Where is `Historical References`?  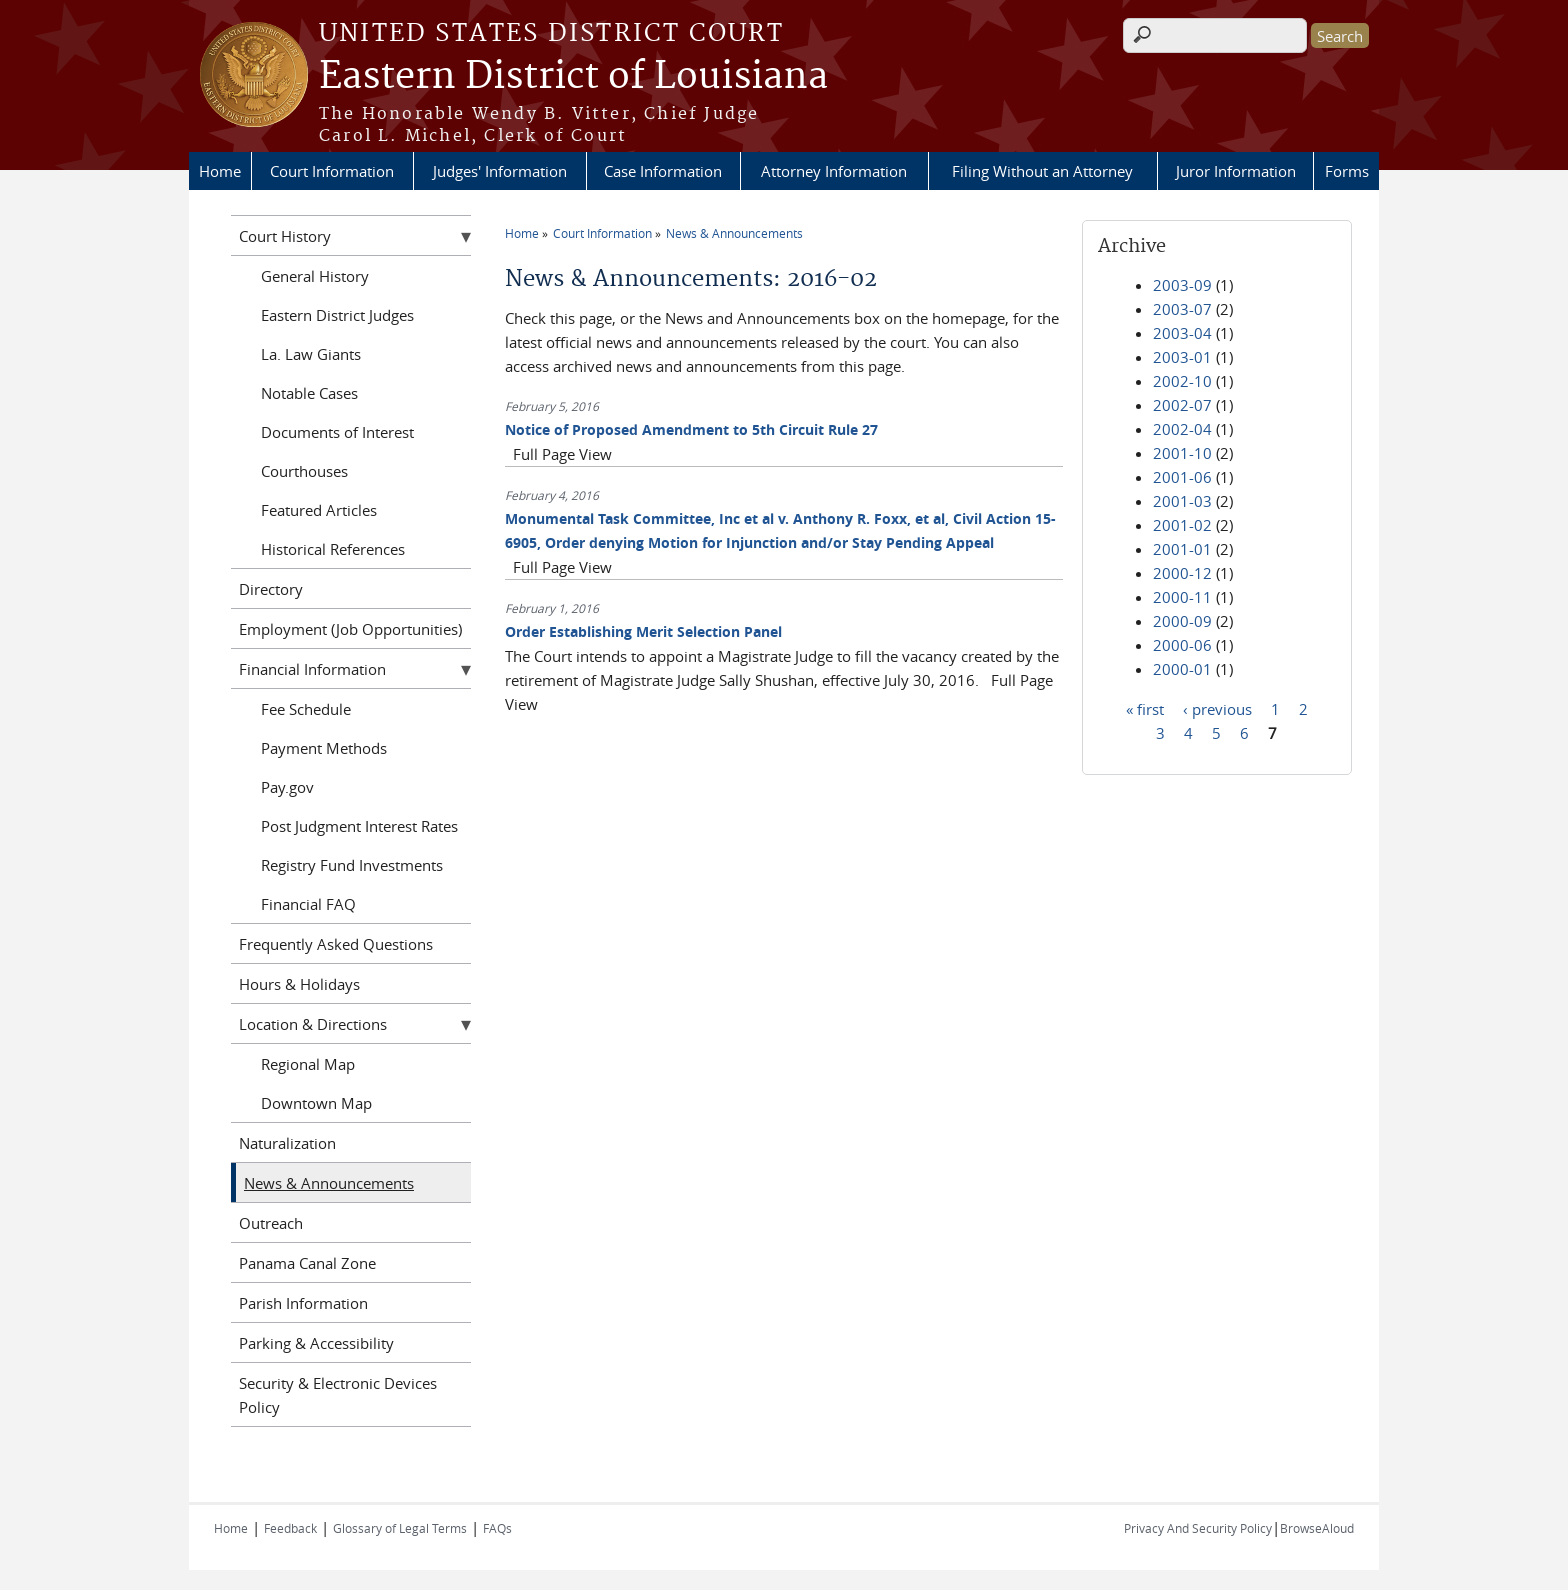 Historical References is located at coordinates (333, 549).